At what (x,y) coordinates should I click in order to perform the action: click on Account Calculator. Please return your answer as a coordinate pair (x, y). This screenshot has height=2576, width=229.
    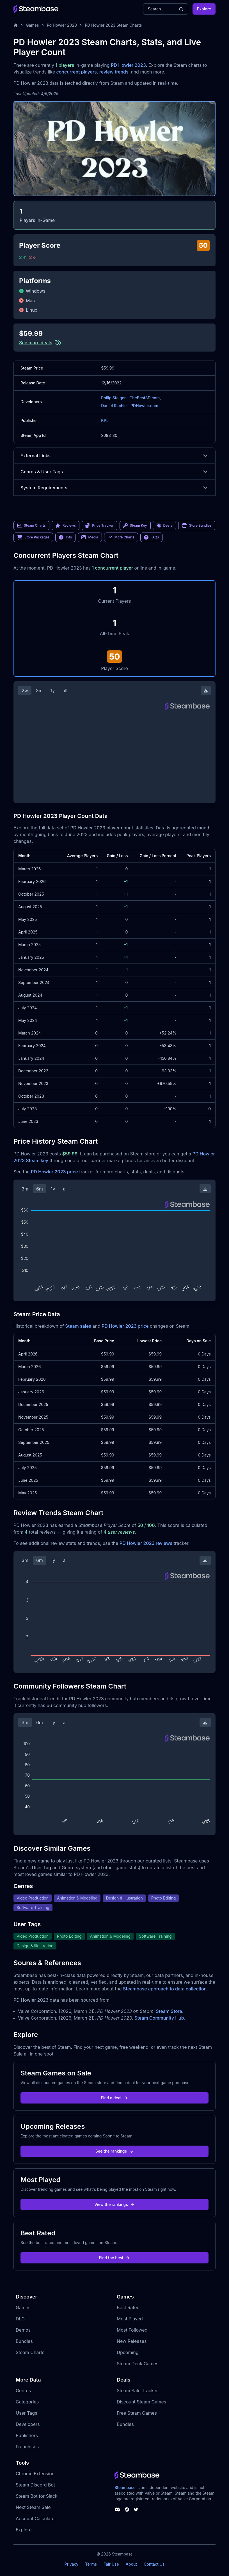
    Looking at the image, I should click on (36, 2518).